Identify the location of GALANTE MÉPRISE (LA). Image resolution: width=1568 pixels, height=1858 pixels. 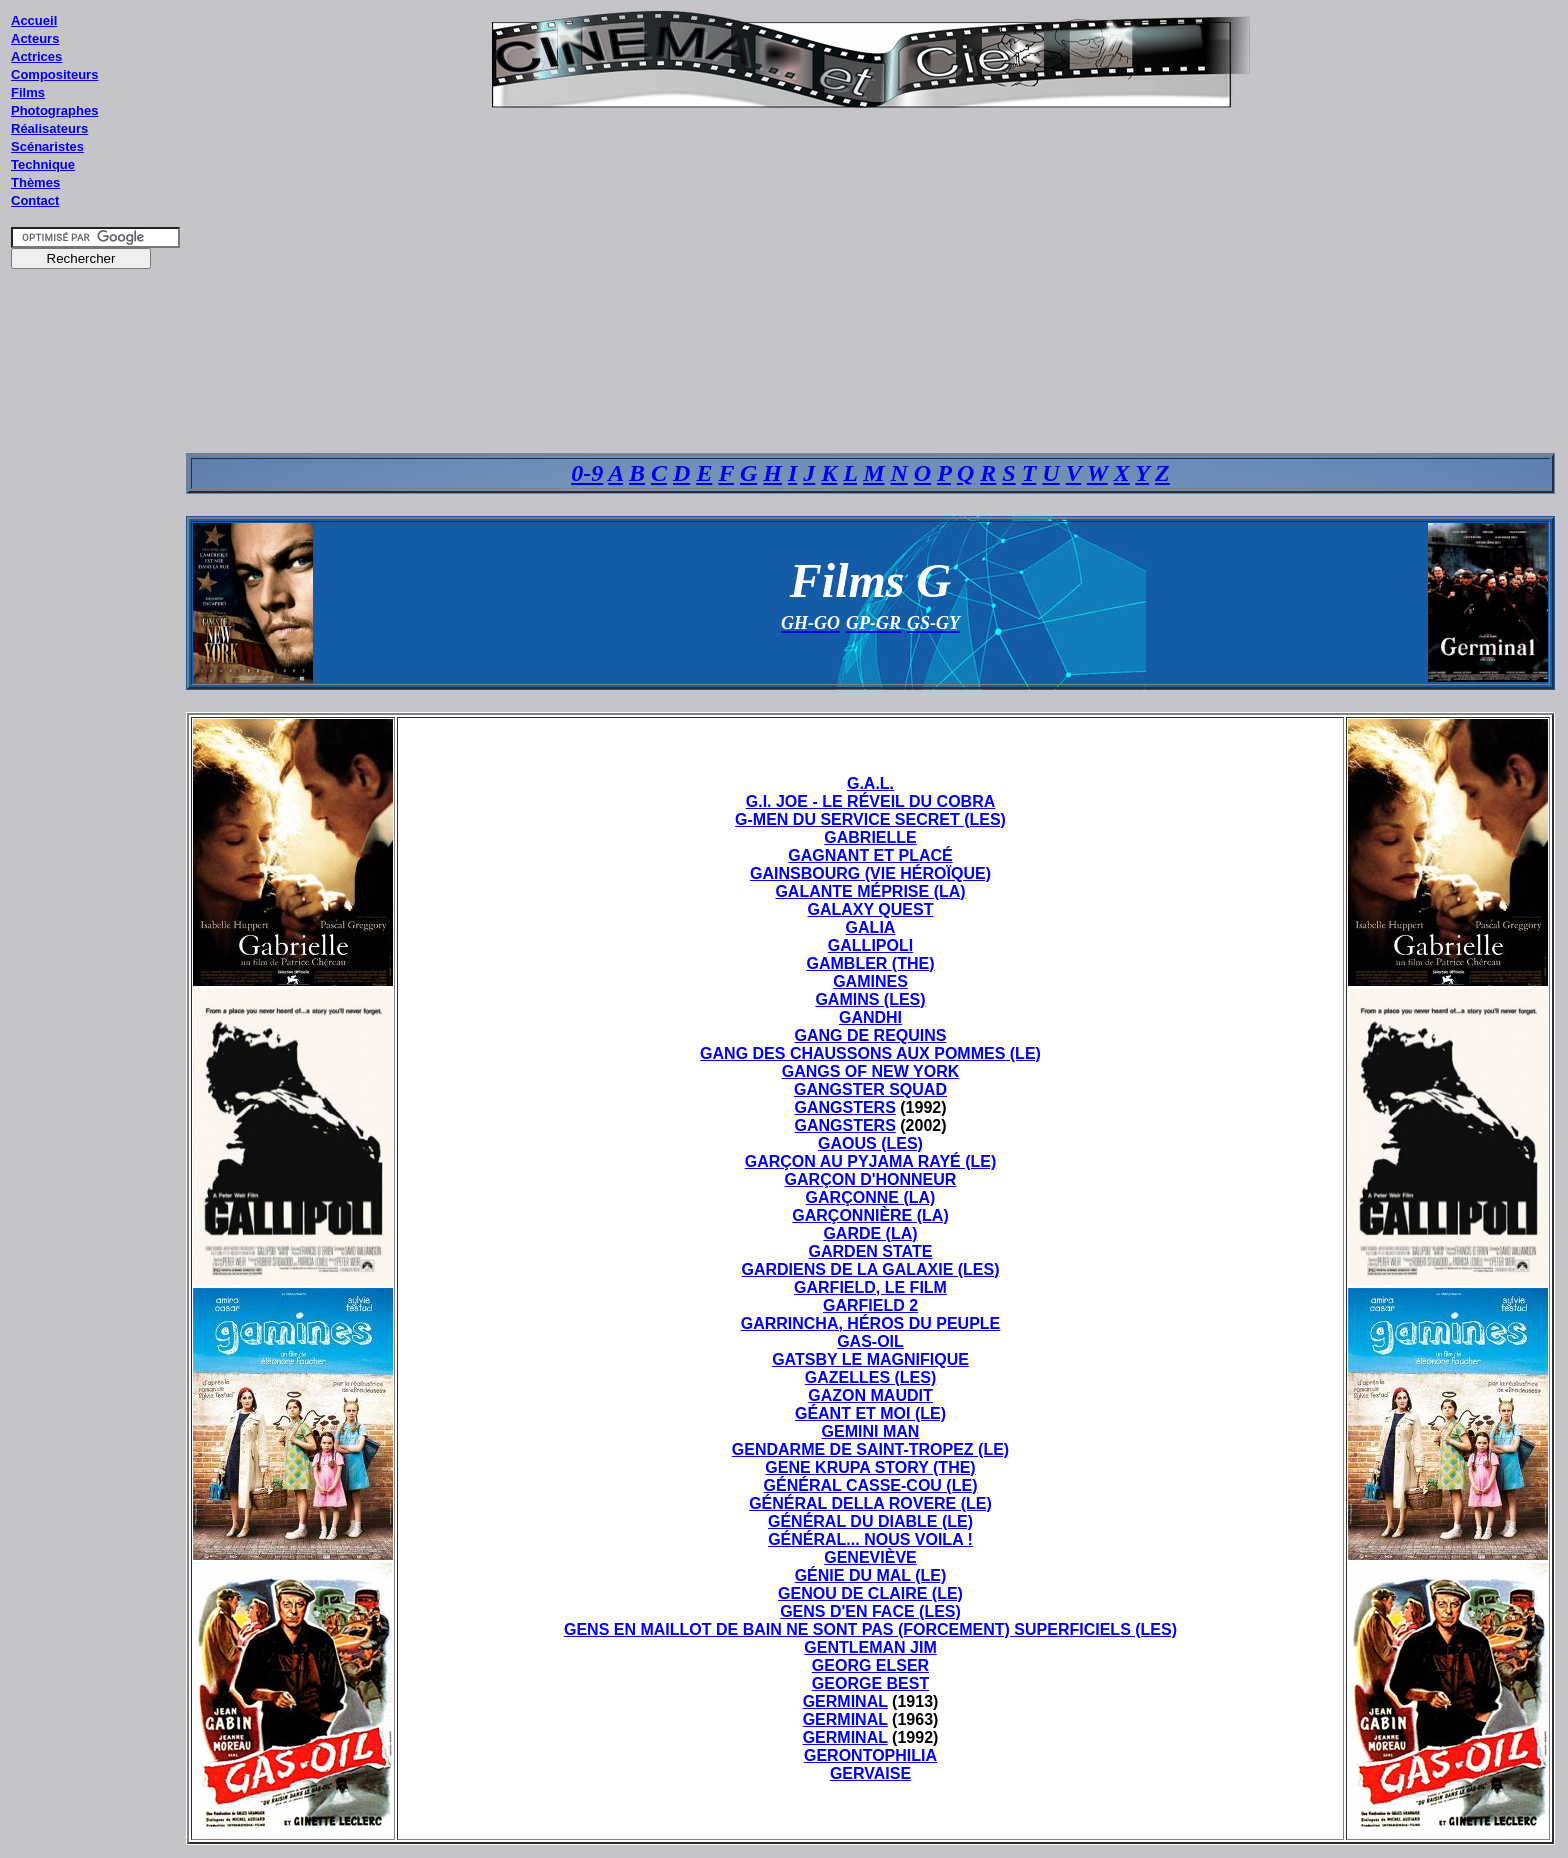
(870, 891).